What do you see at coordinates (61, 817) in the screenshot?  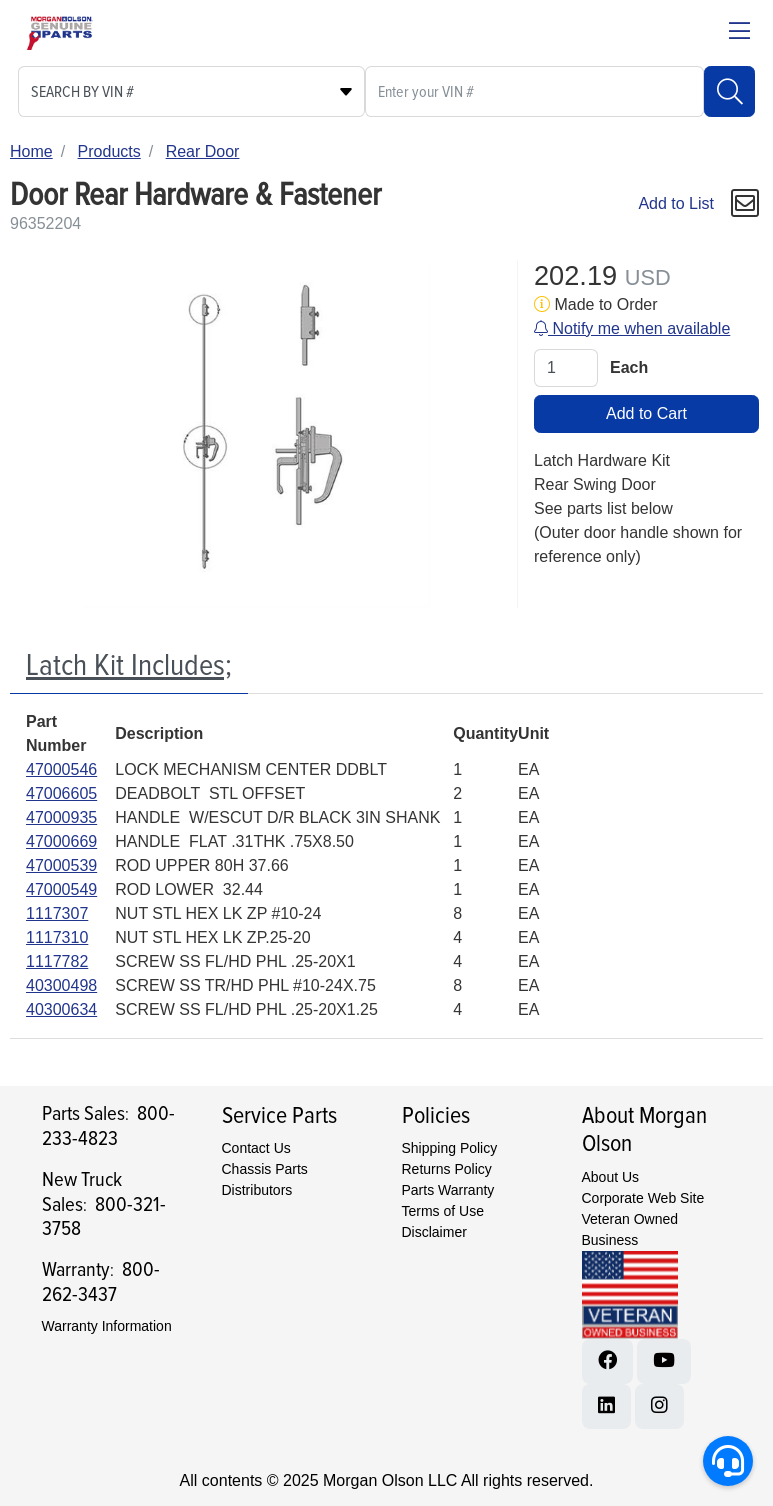 I see `47000935` at bounding box center [61, 817].